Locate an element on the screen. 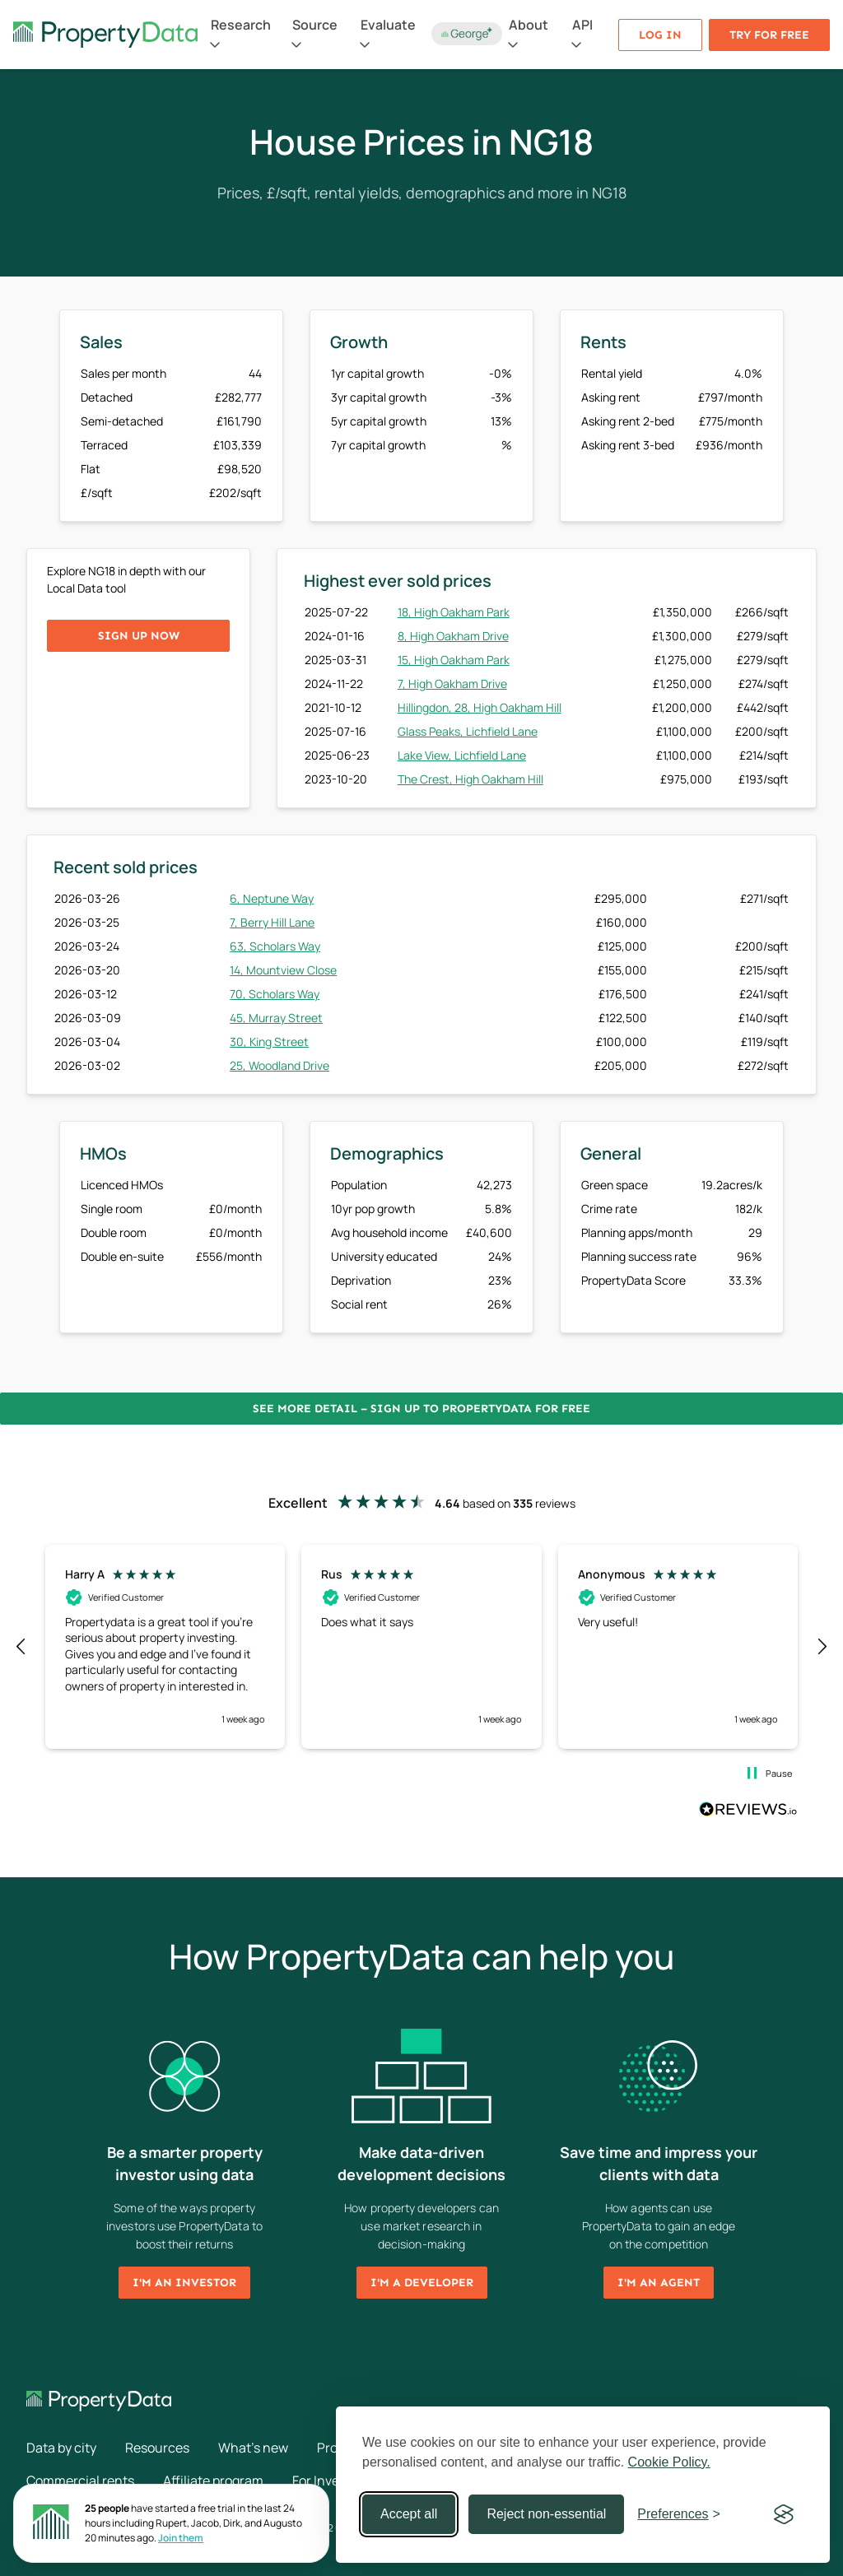  45, Murray Street is located at coordinates (276, 1017).